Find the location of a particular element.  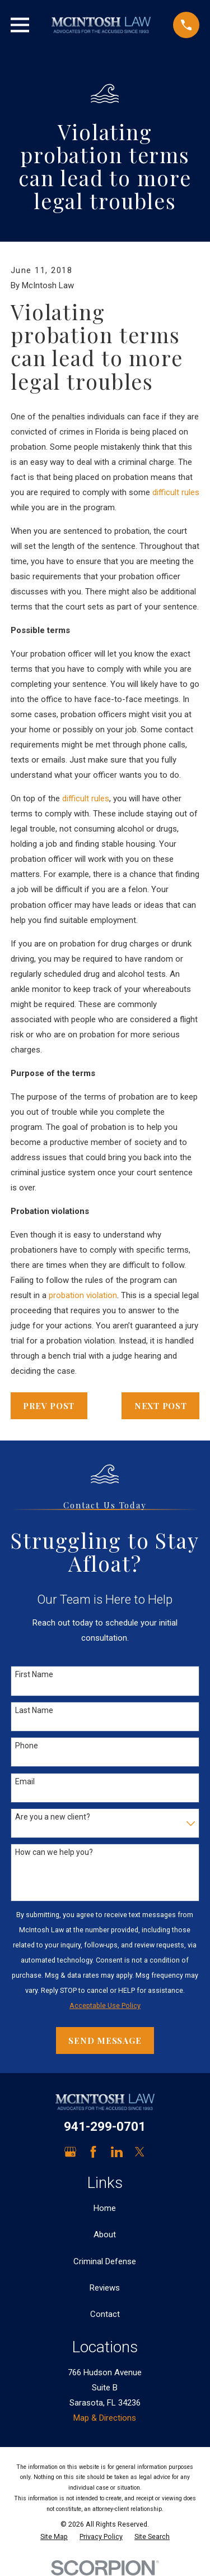

Contact is located at coordinates (105, 2314).